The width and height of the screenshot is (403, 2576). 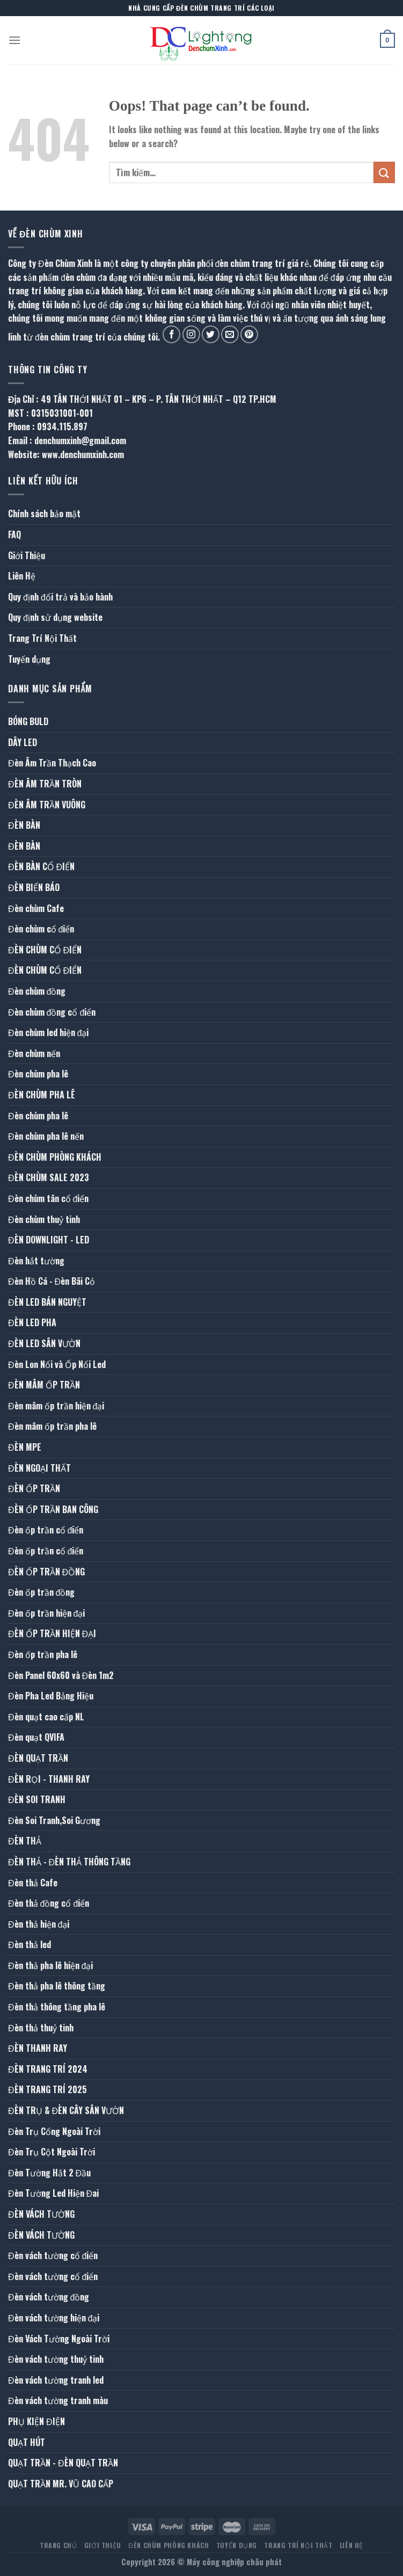 I want to click on Đèn chùm cổ điển, so click(x=41, y=928).